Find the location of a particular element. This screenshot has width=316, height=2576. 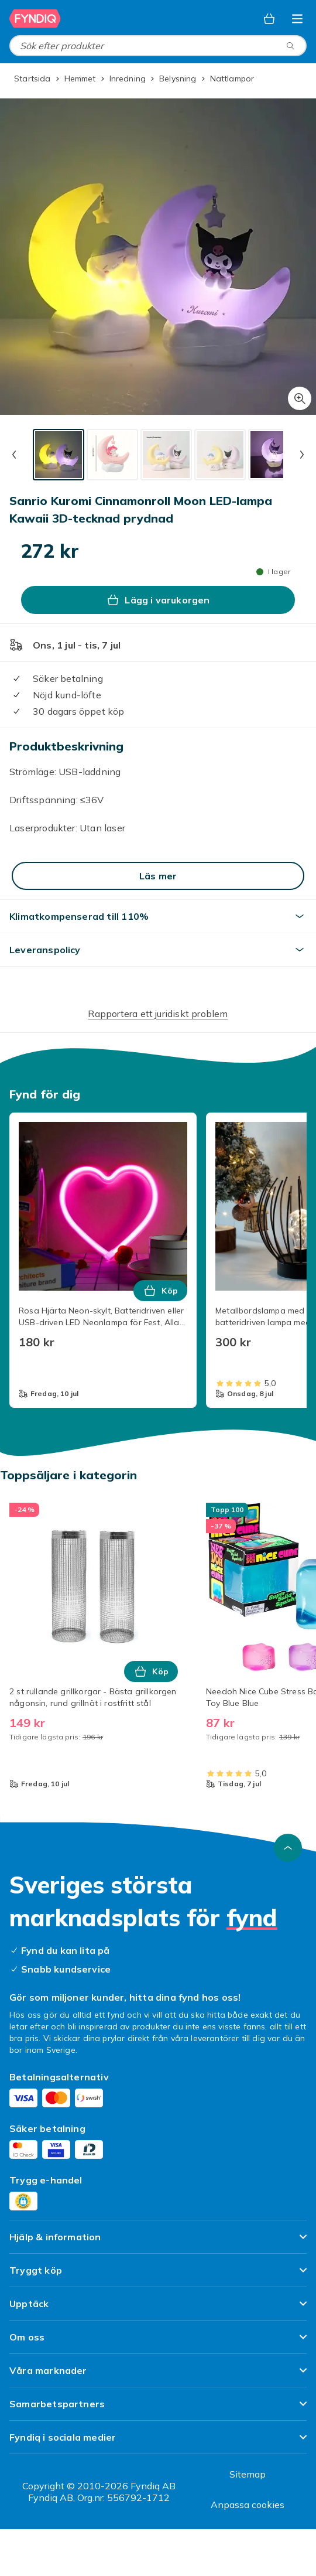

[Till Fyndiqs startsida] is located at coordinates (35, 19).